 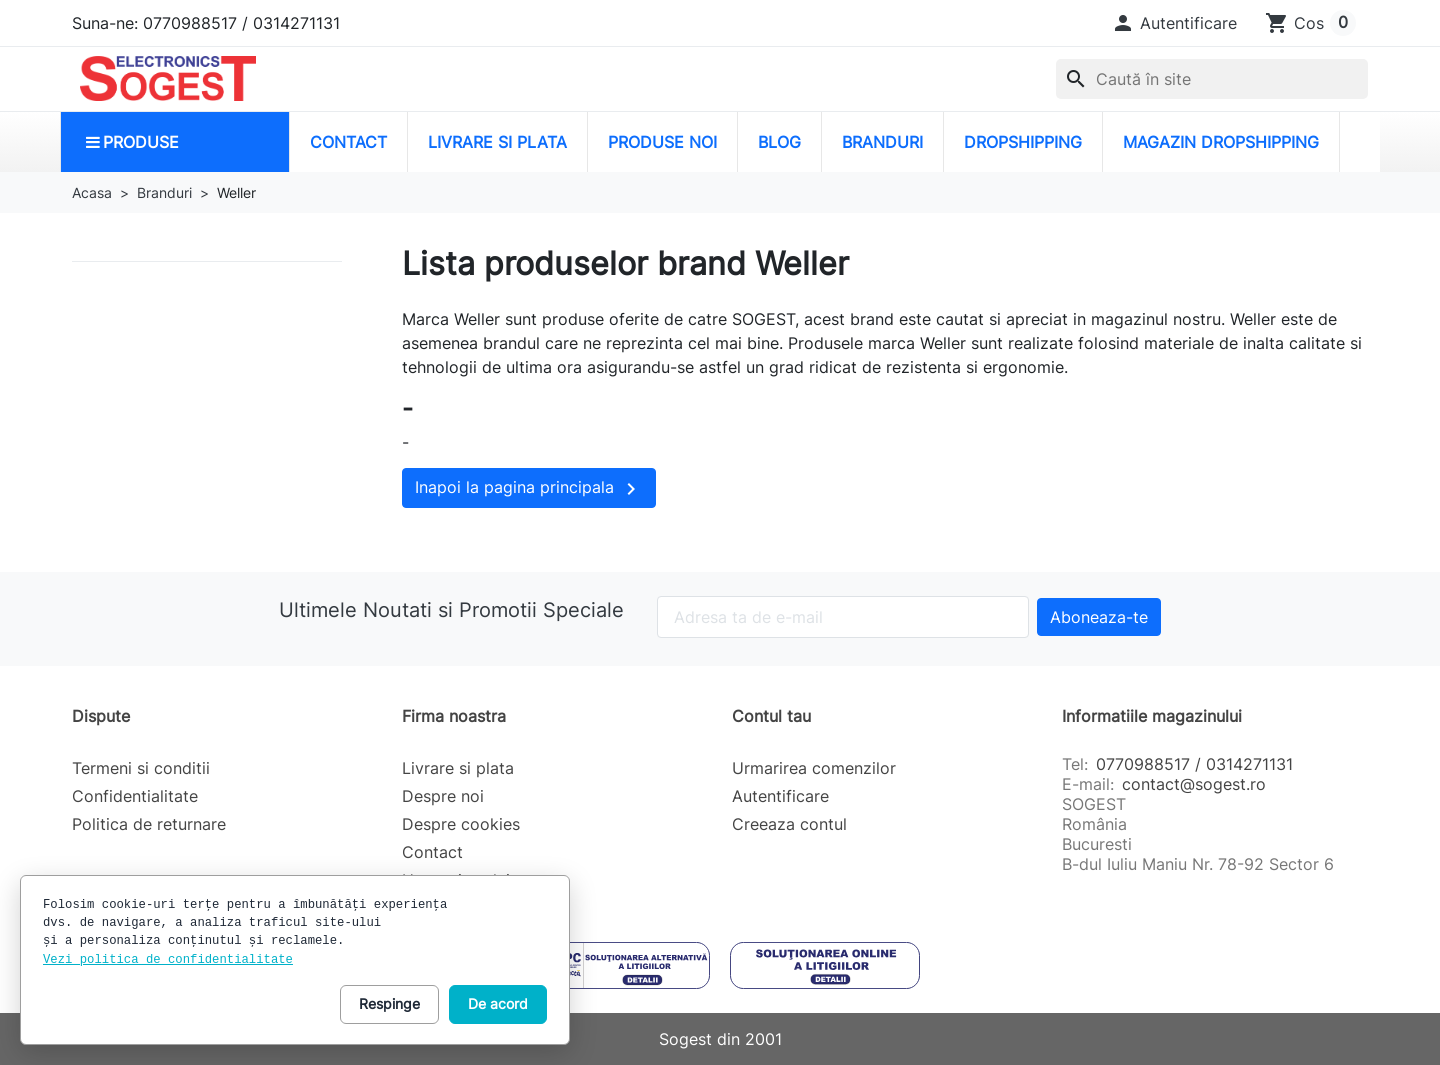 I want to click on Contul tau, so click(x=771, y=716).